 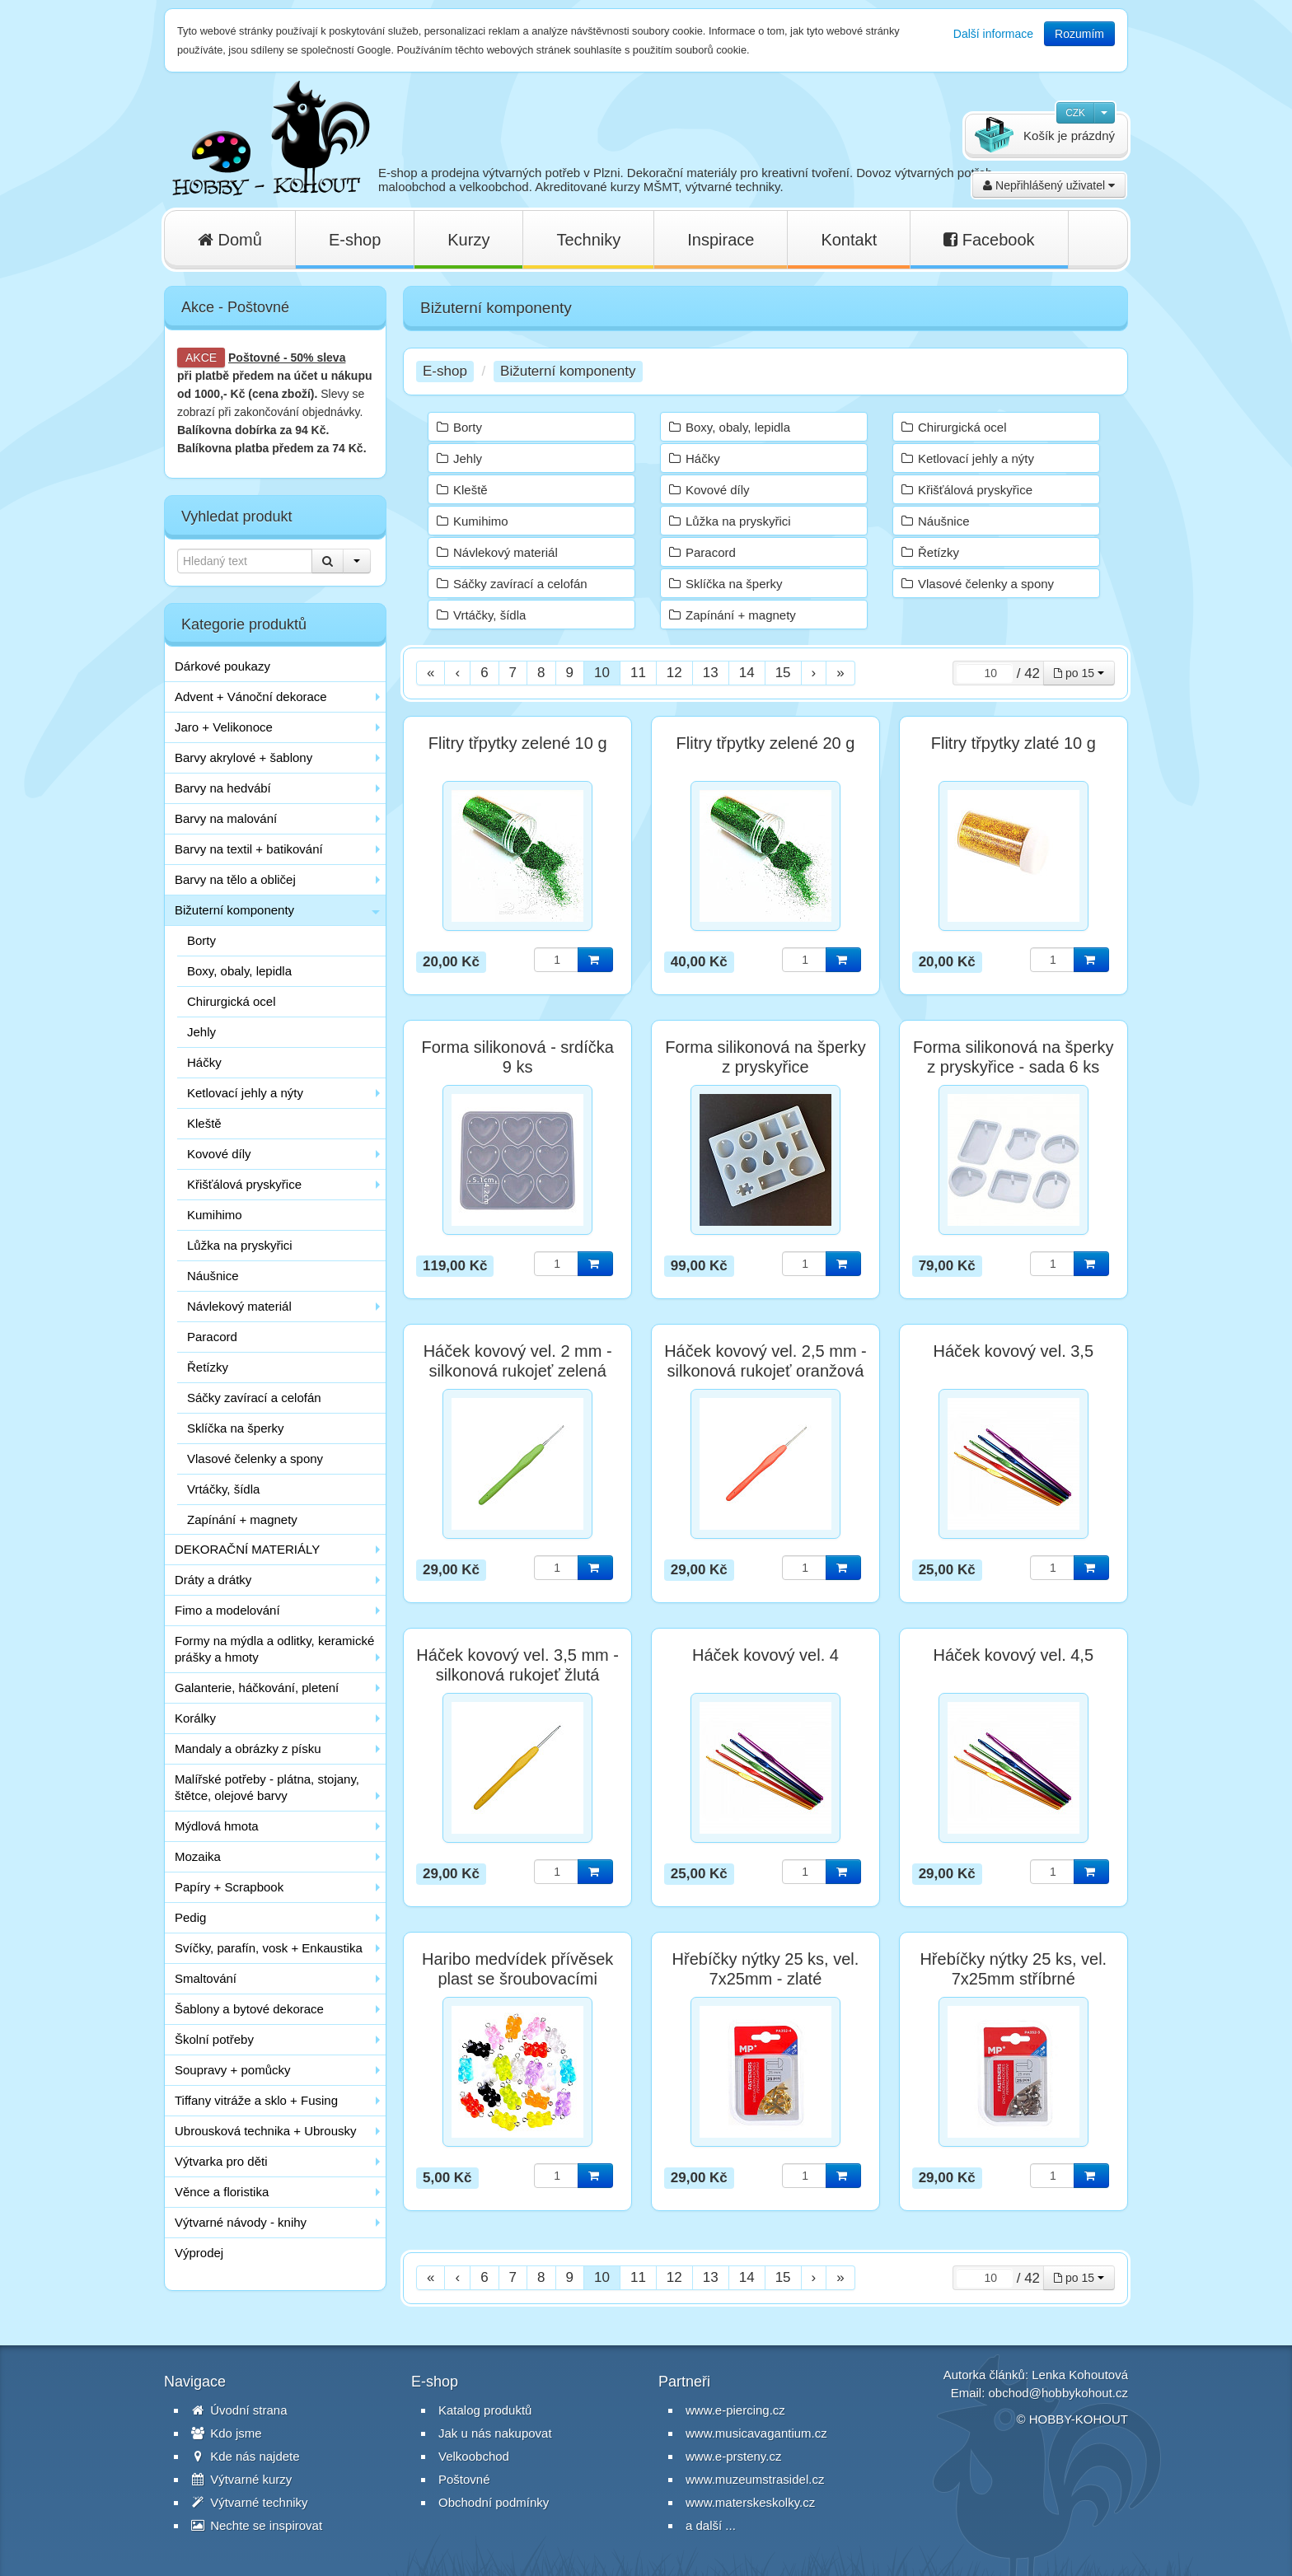 I want to click on Řetízky, so click(x=207, y=1367).